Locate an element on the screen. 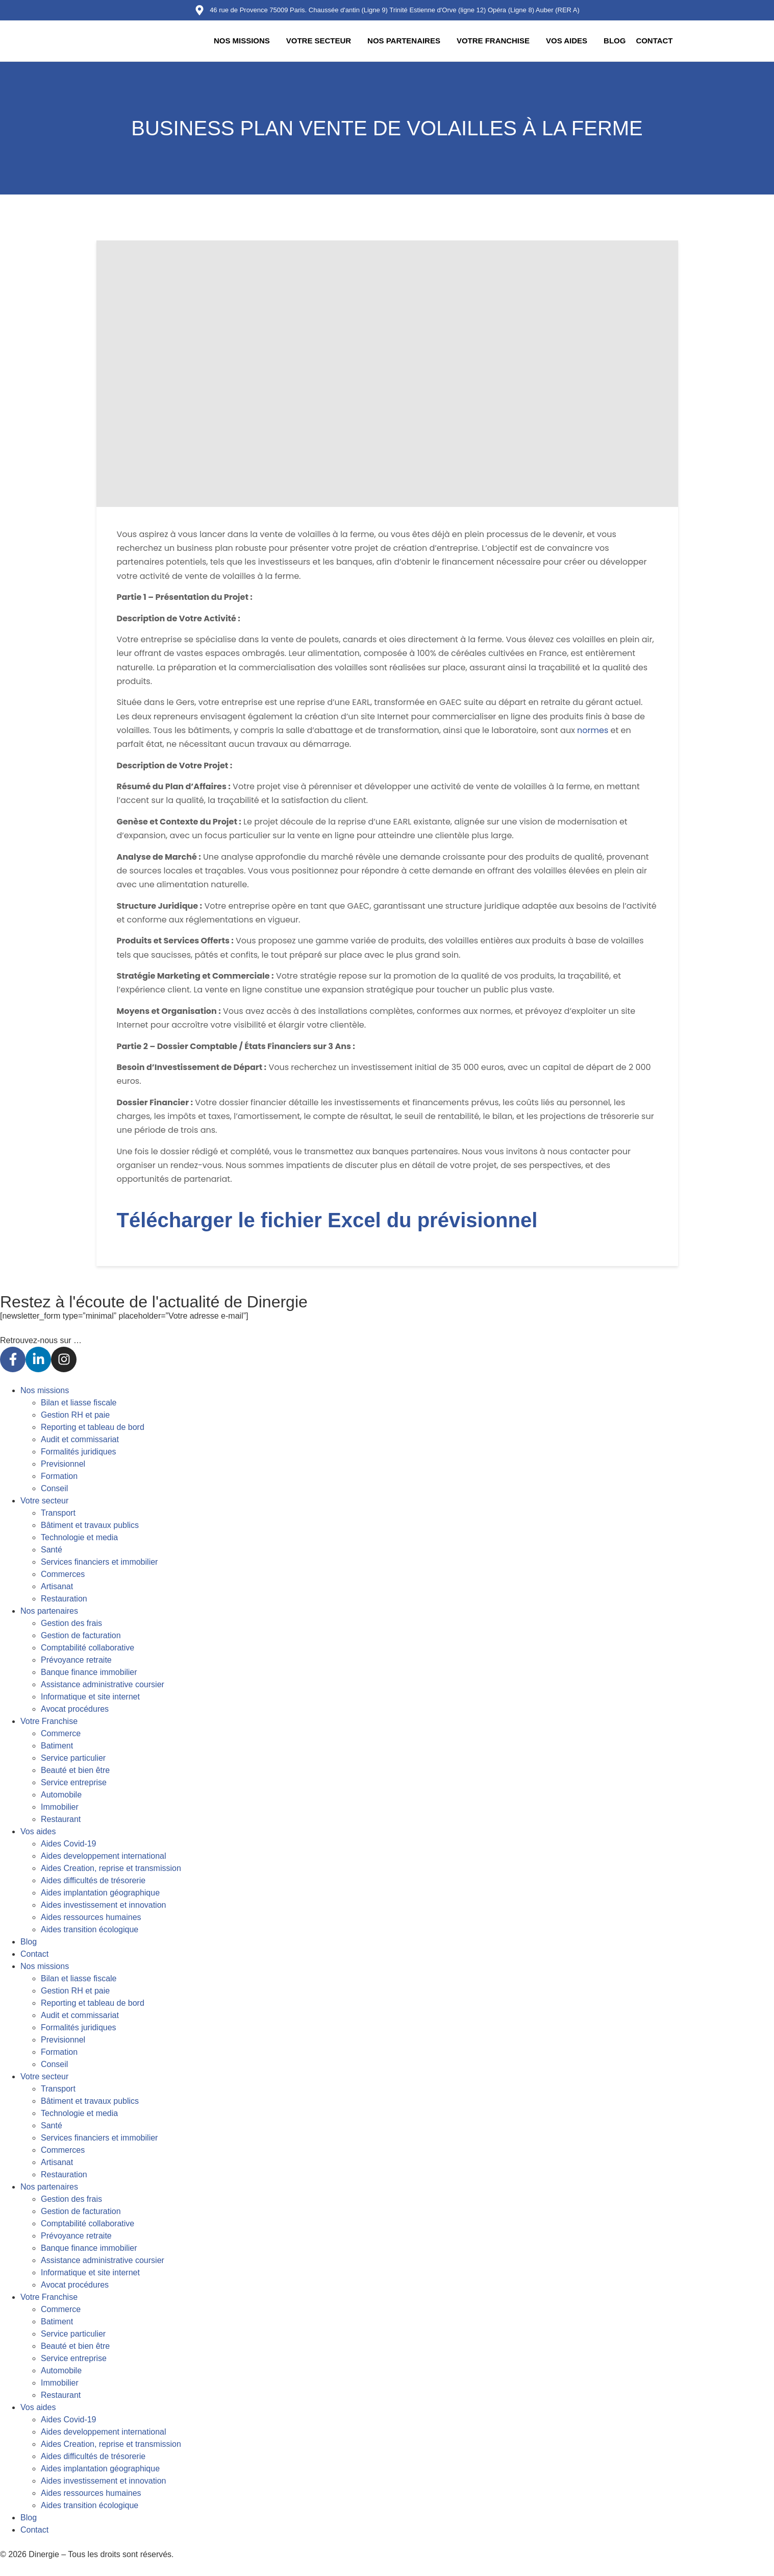  Beauté et bien être is located at coordinates (75, 1770).